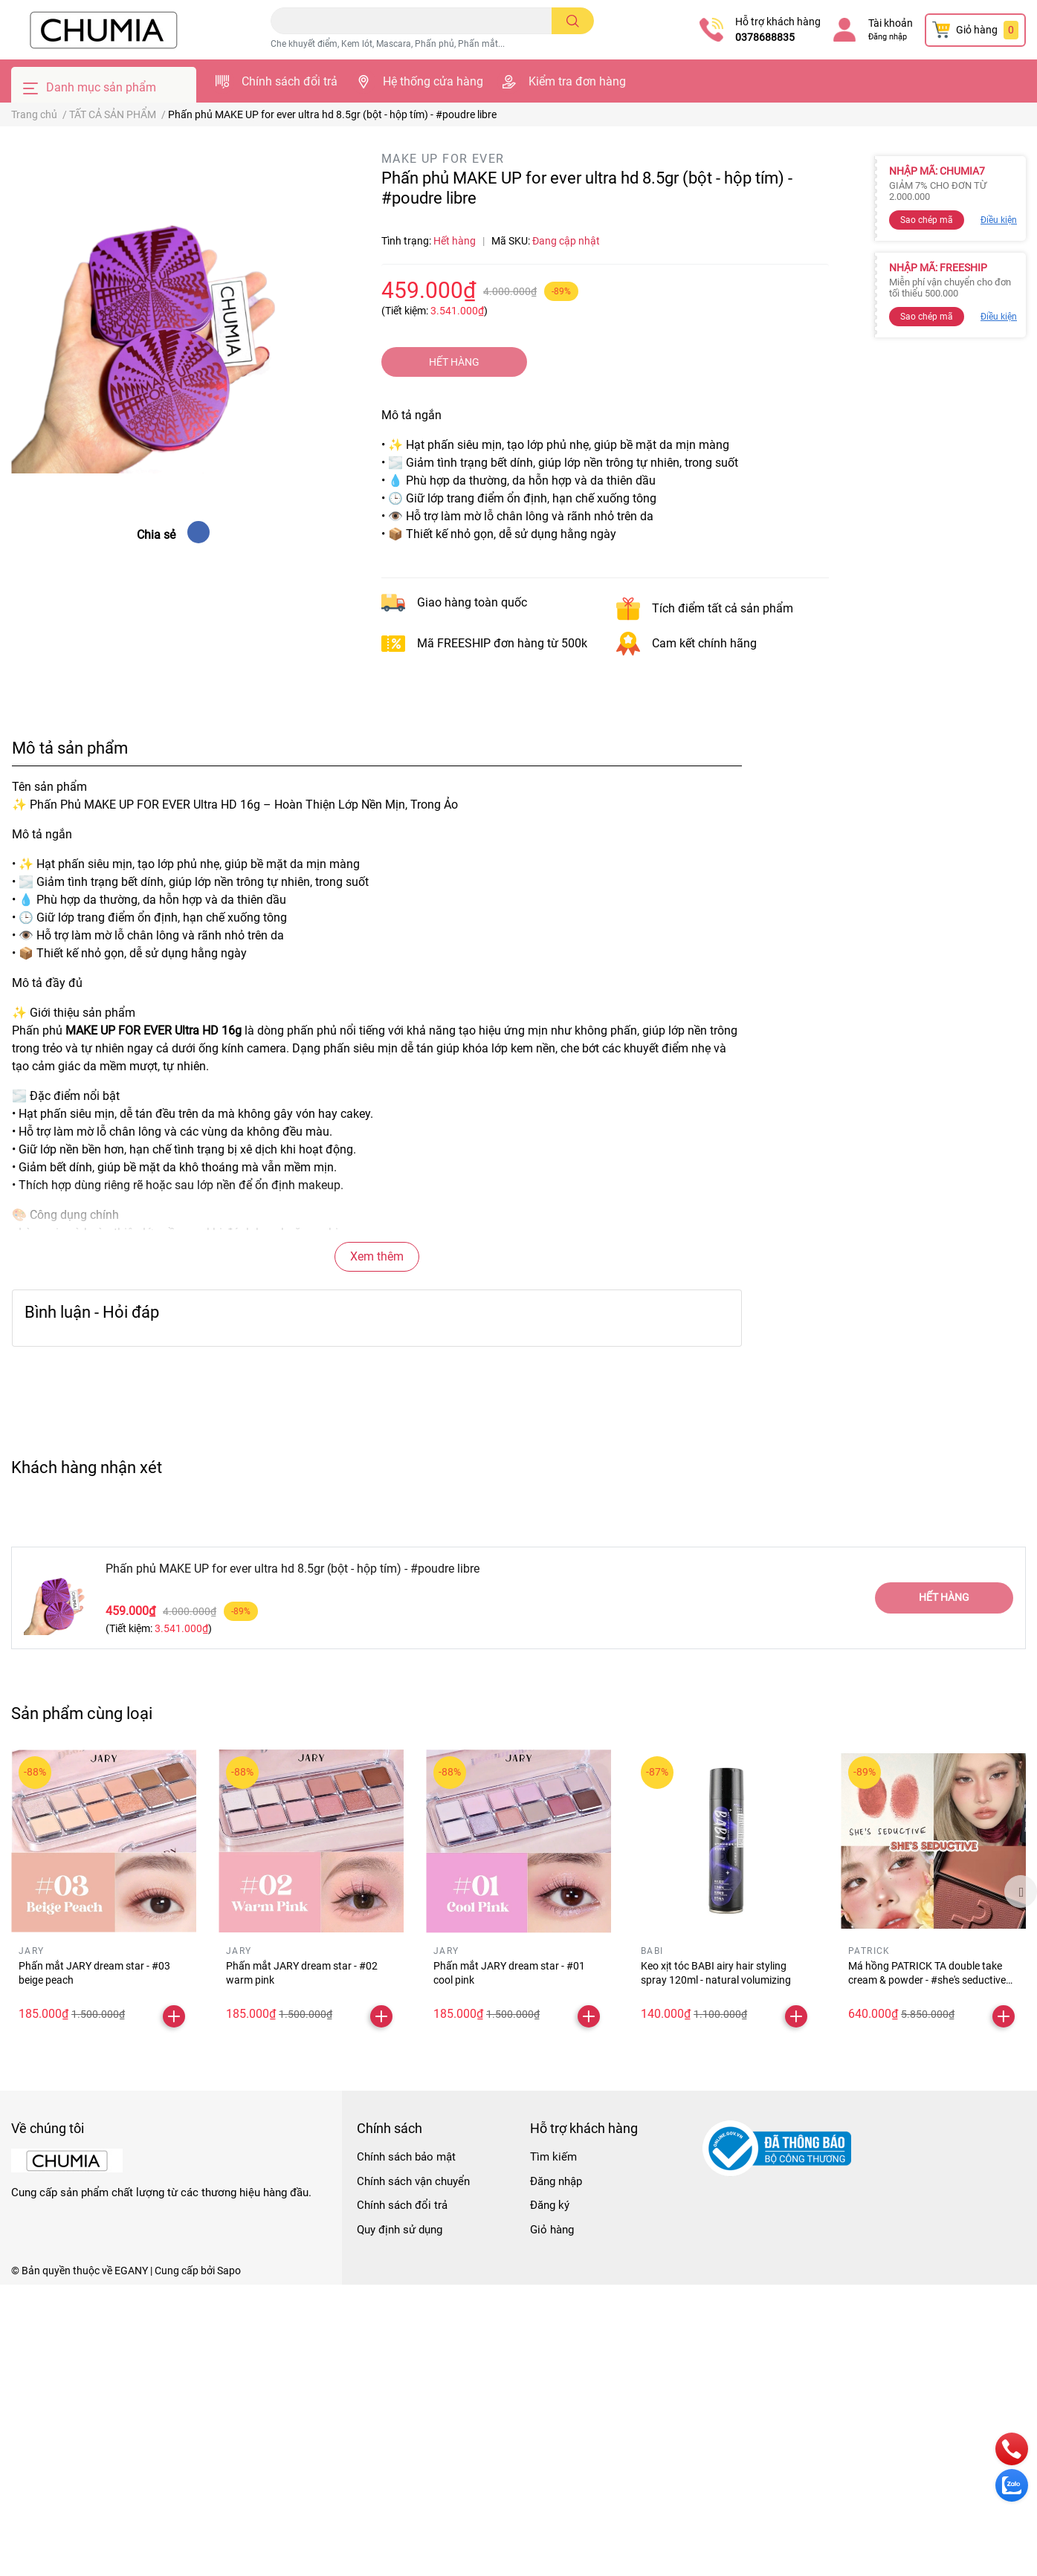 Image resolution: width=1037 pixels, height=2576 pixels. What do you see at coordinates (1020, 1891) in the screenshot?
I see `Next [button]` at bounding box center [1020, 1891].